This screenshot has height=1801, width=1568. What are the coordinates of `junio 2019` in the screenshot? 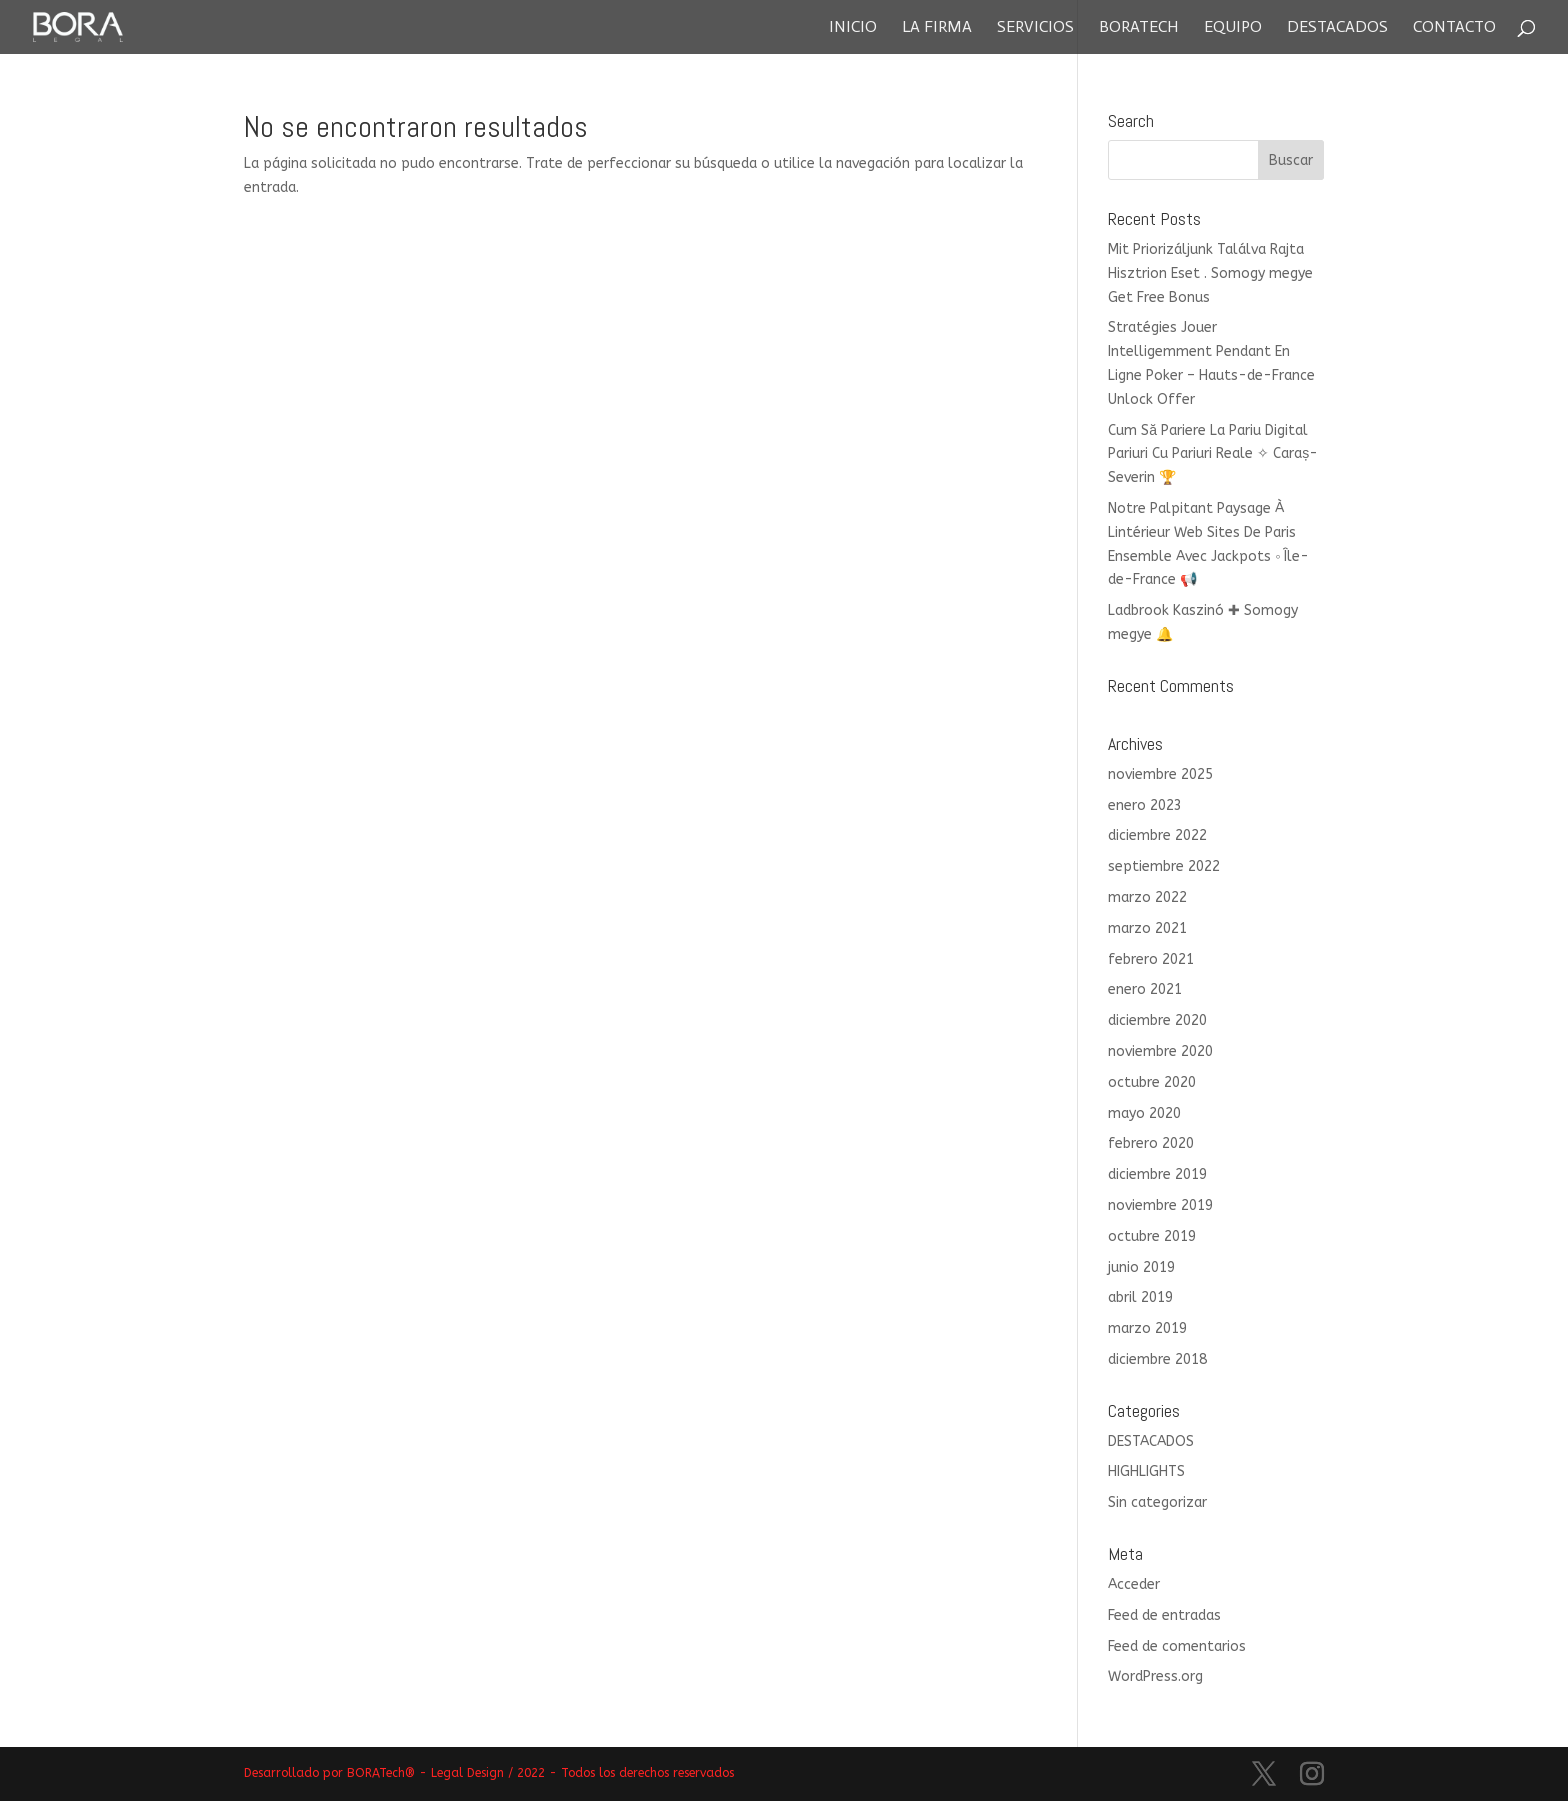 It's located at (1141, 1267).